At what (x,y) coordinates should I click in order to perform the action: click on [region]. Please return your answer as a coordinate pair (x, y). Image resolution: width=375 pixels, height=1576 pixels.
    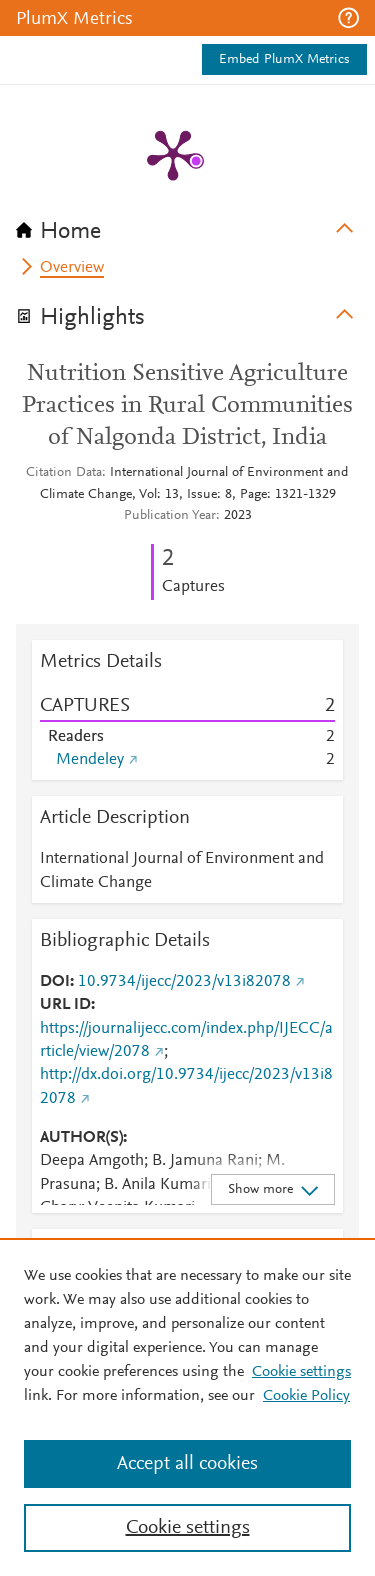
    Looking at the image, I should click on (187, 1407).